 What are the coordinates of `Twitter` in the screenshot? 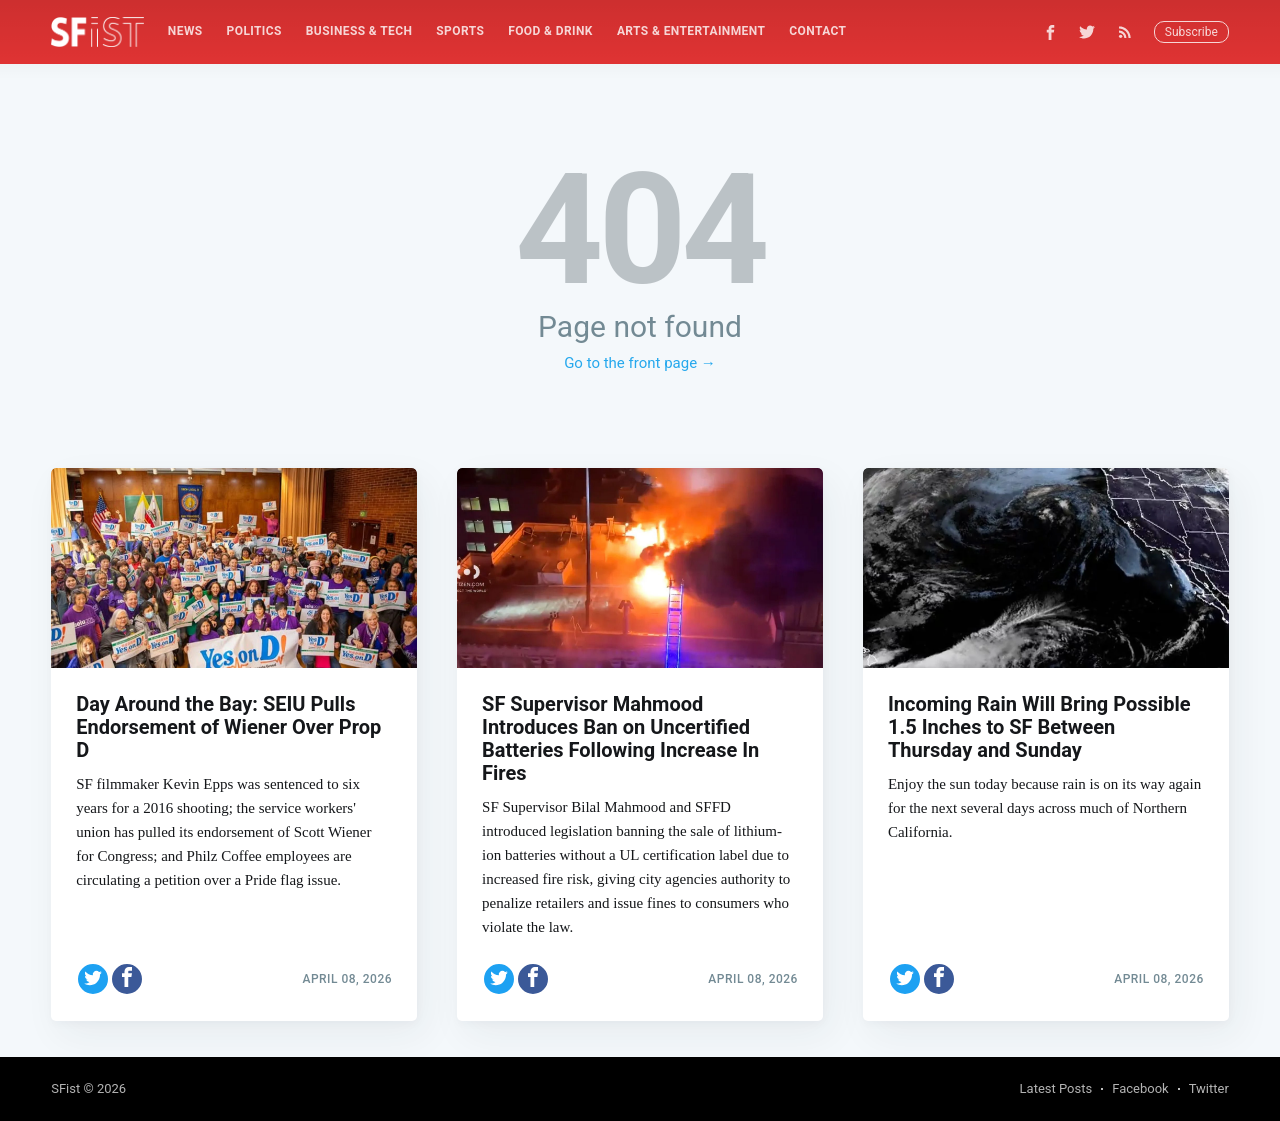 It's located at (1209, 1088).